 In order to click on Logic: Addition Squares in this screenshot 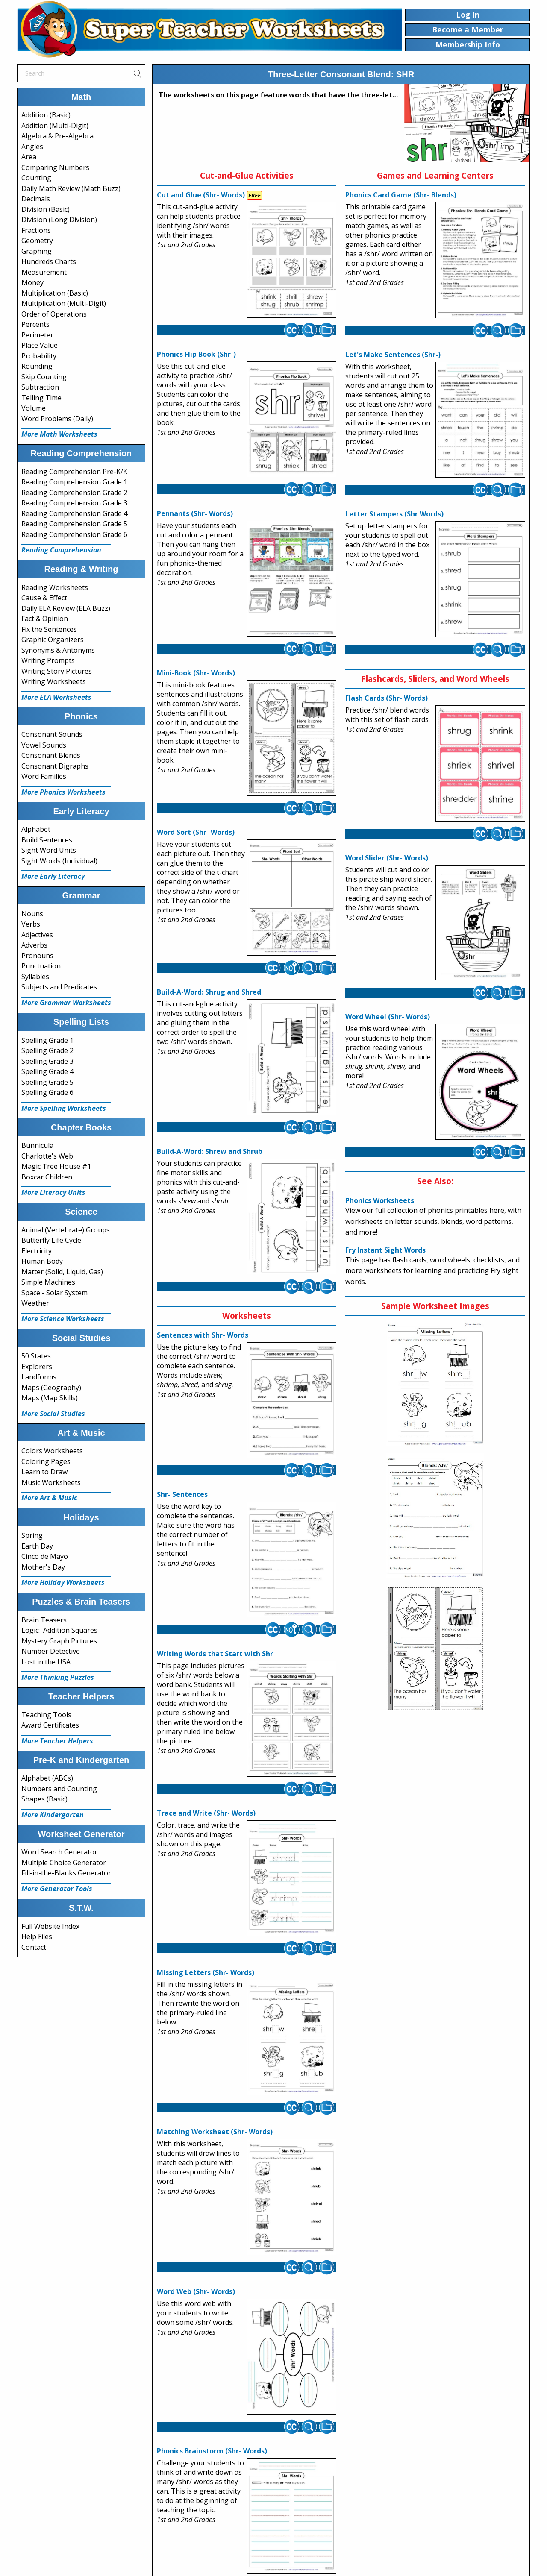, I will do `click(59, 1630)`.